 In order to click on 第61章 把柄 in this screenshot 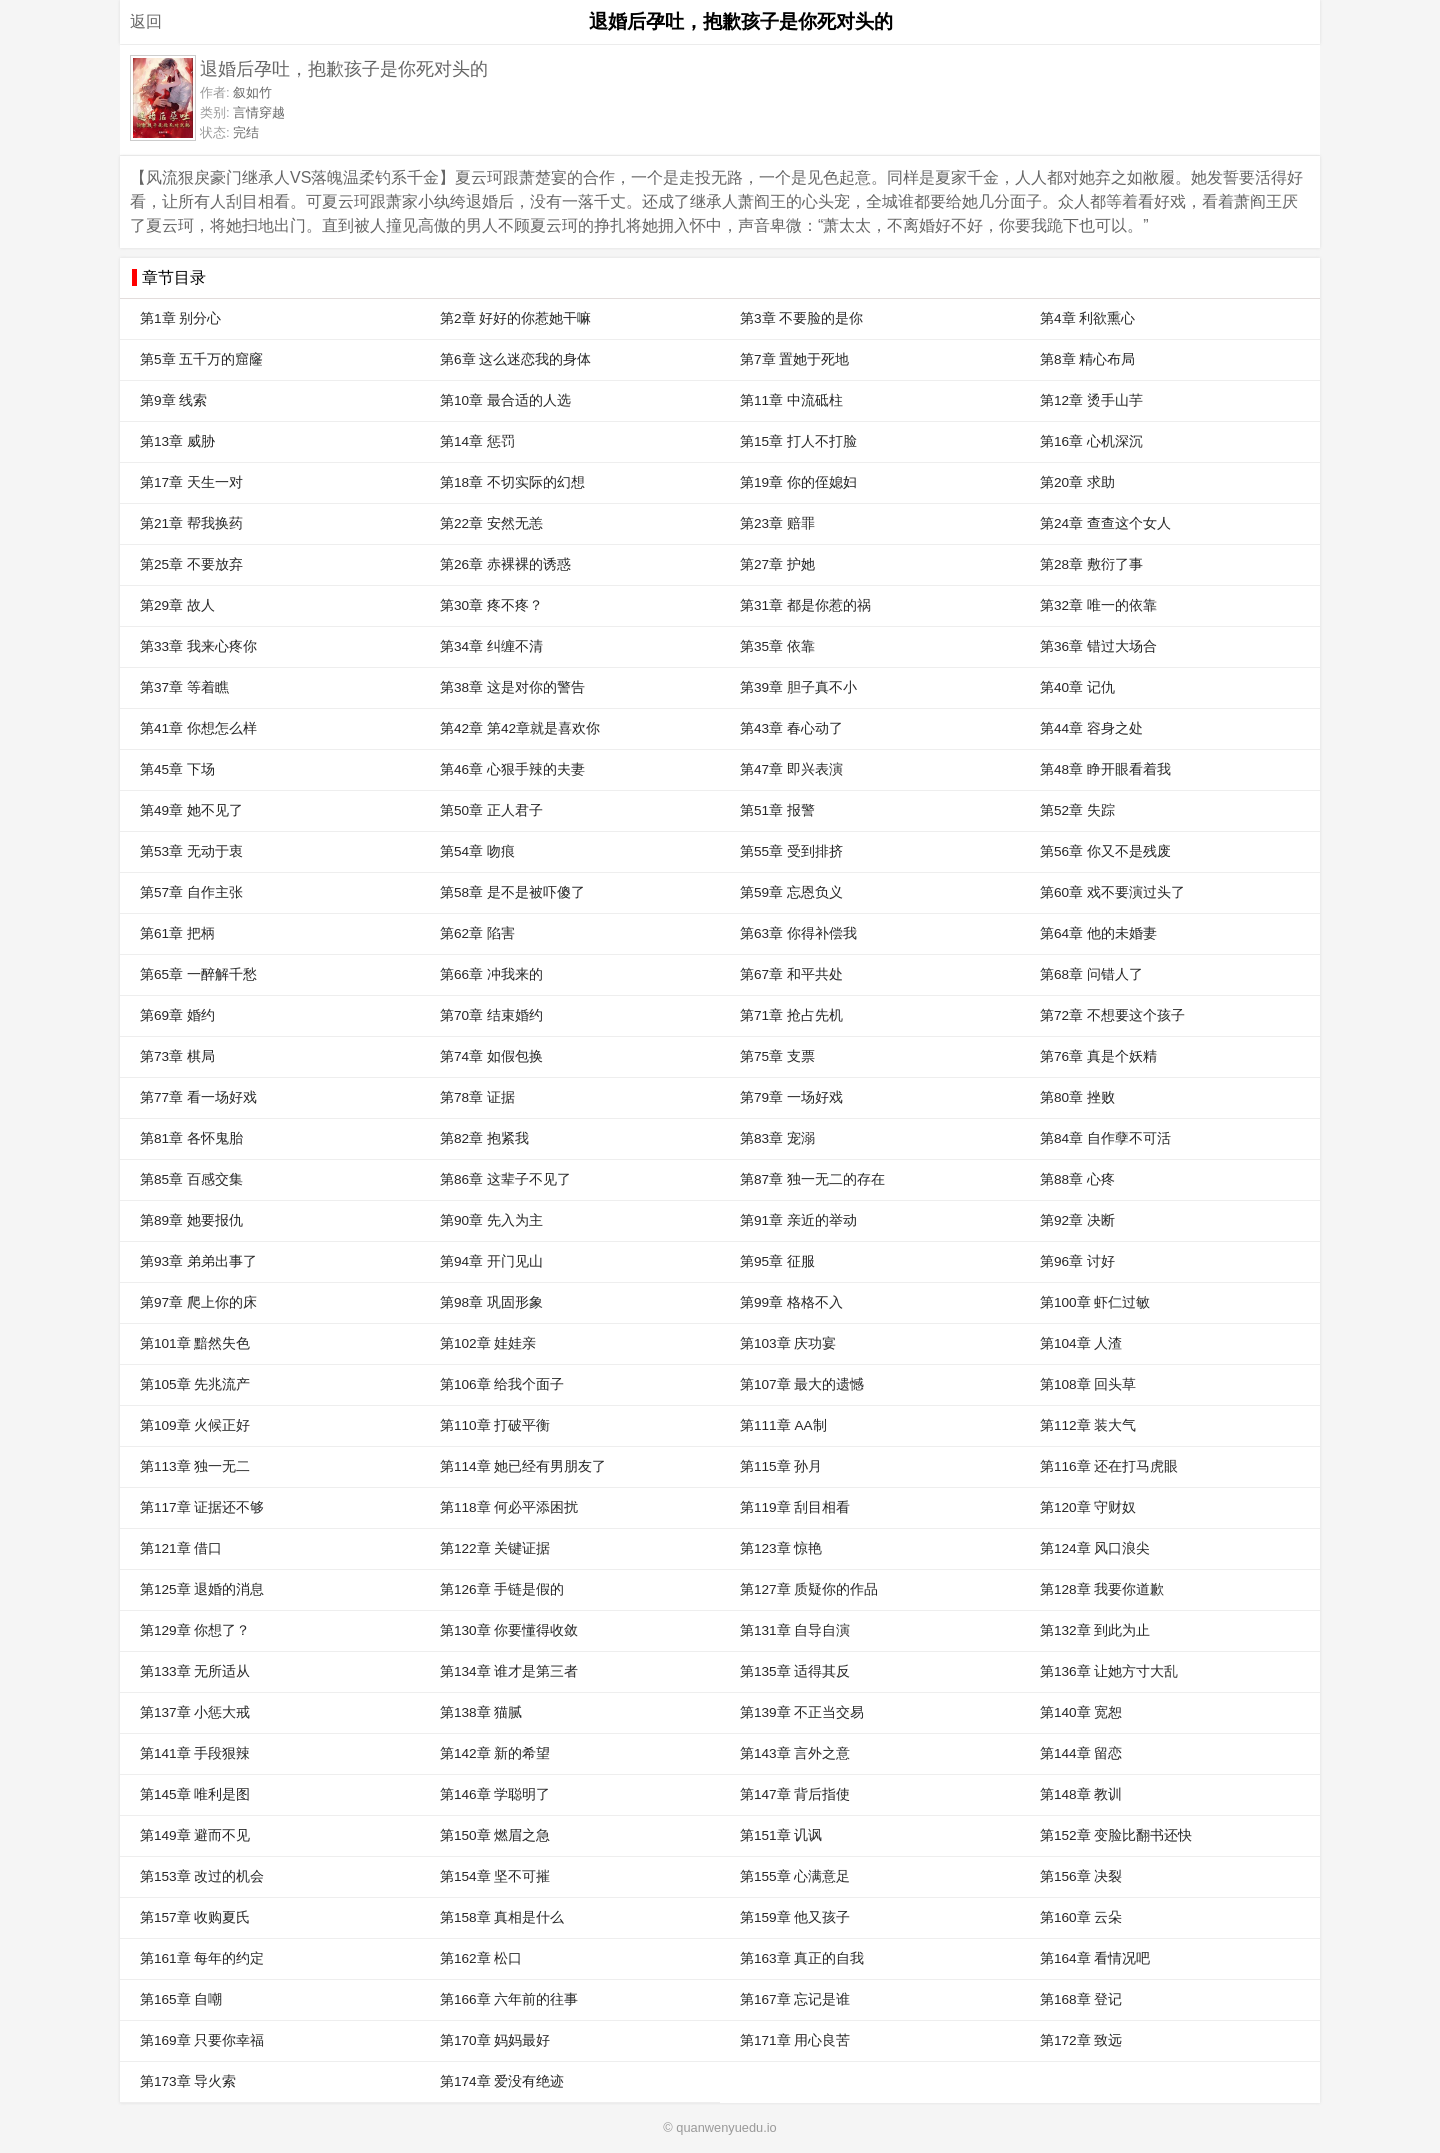, I will do `click(177, 933)`.